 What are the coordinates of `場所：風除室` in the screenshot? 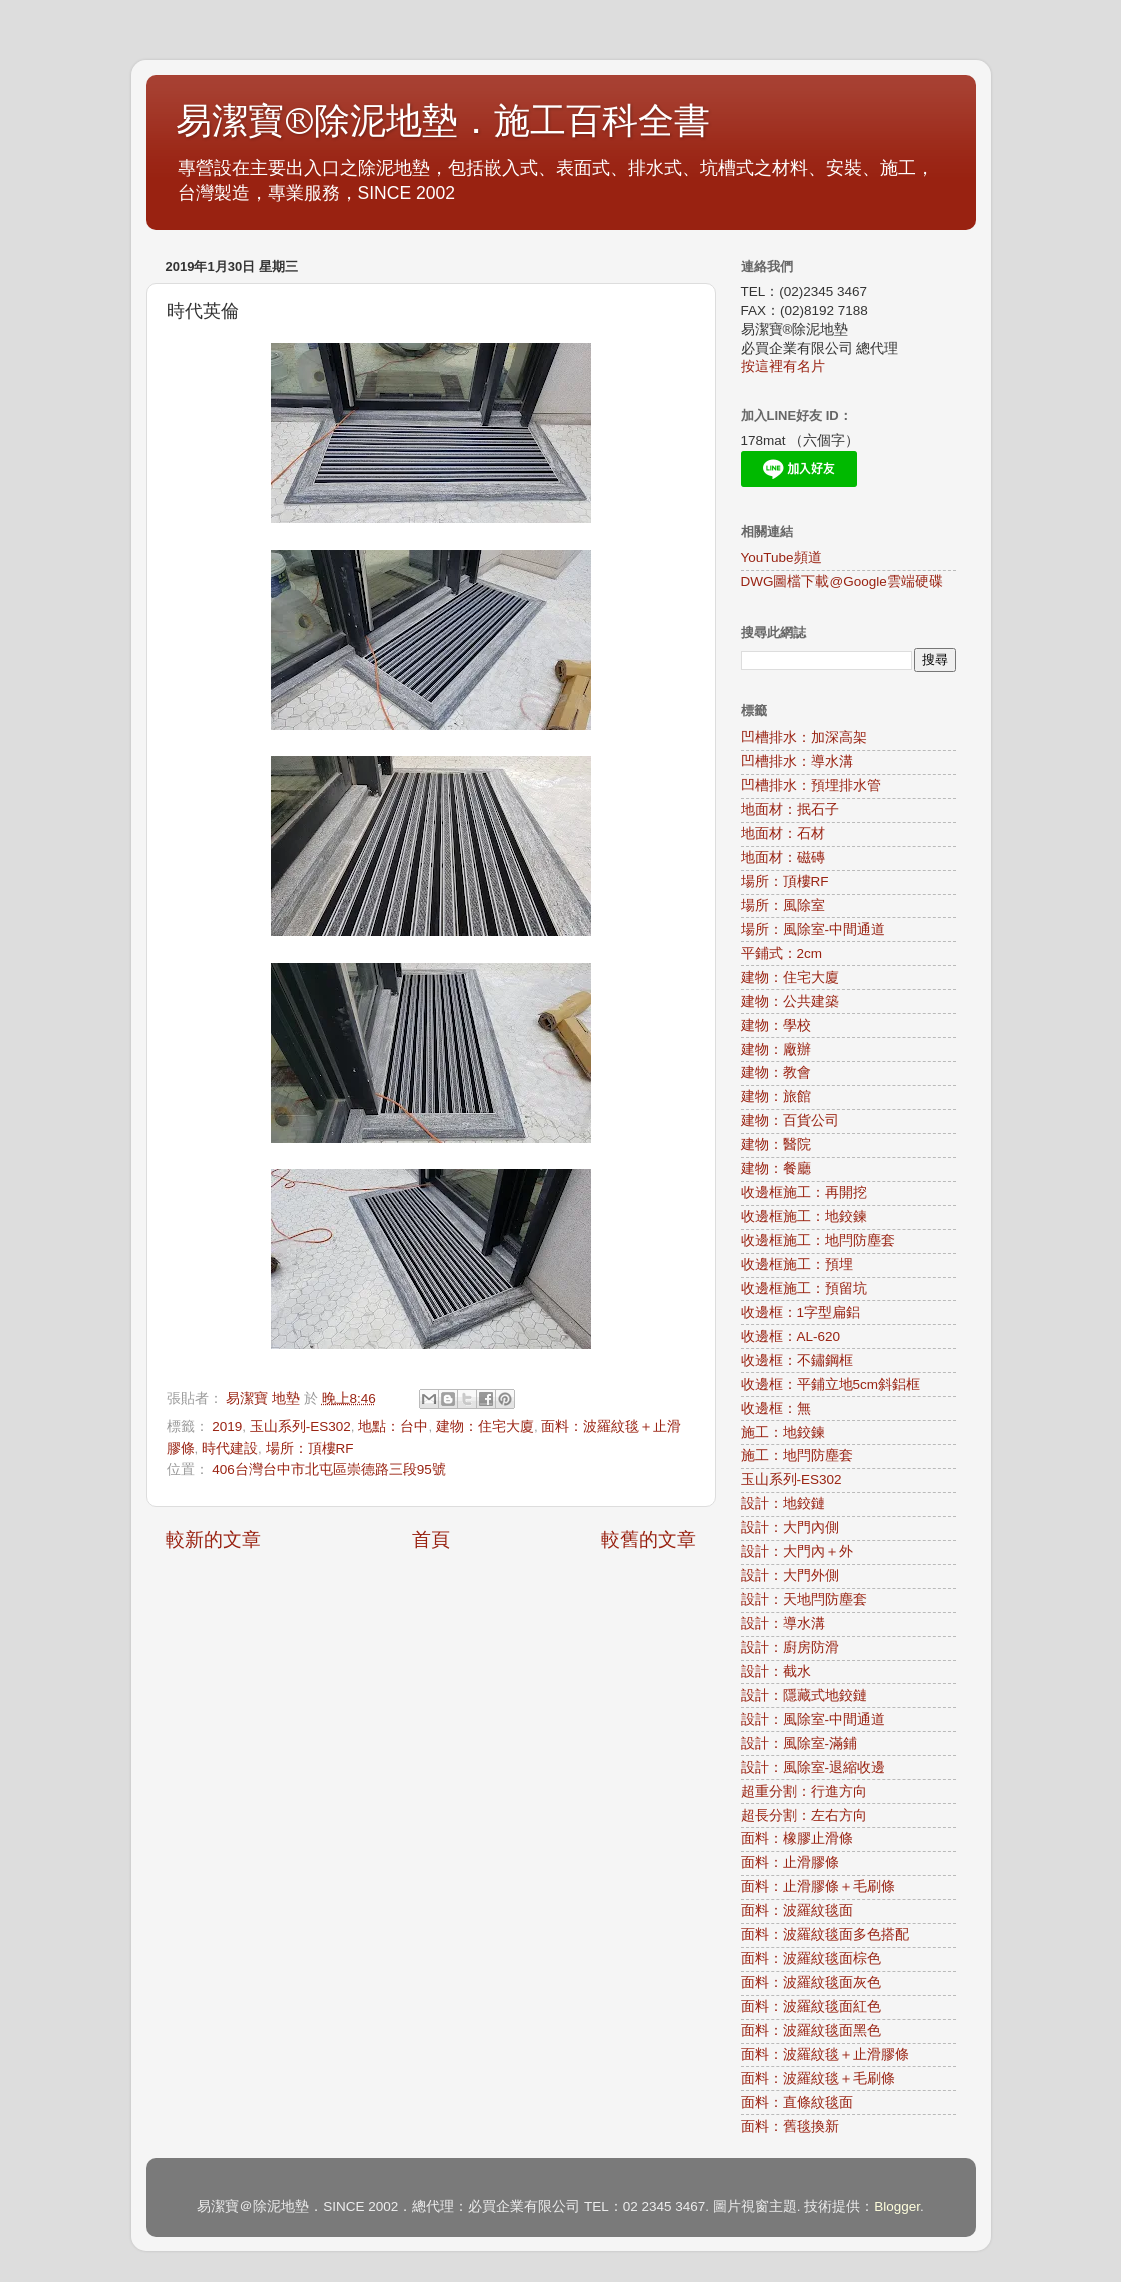 It's located at (783, 905).